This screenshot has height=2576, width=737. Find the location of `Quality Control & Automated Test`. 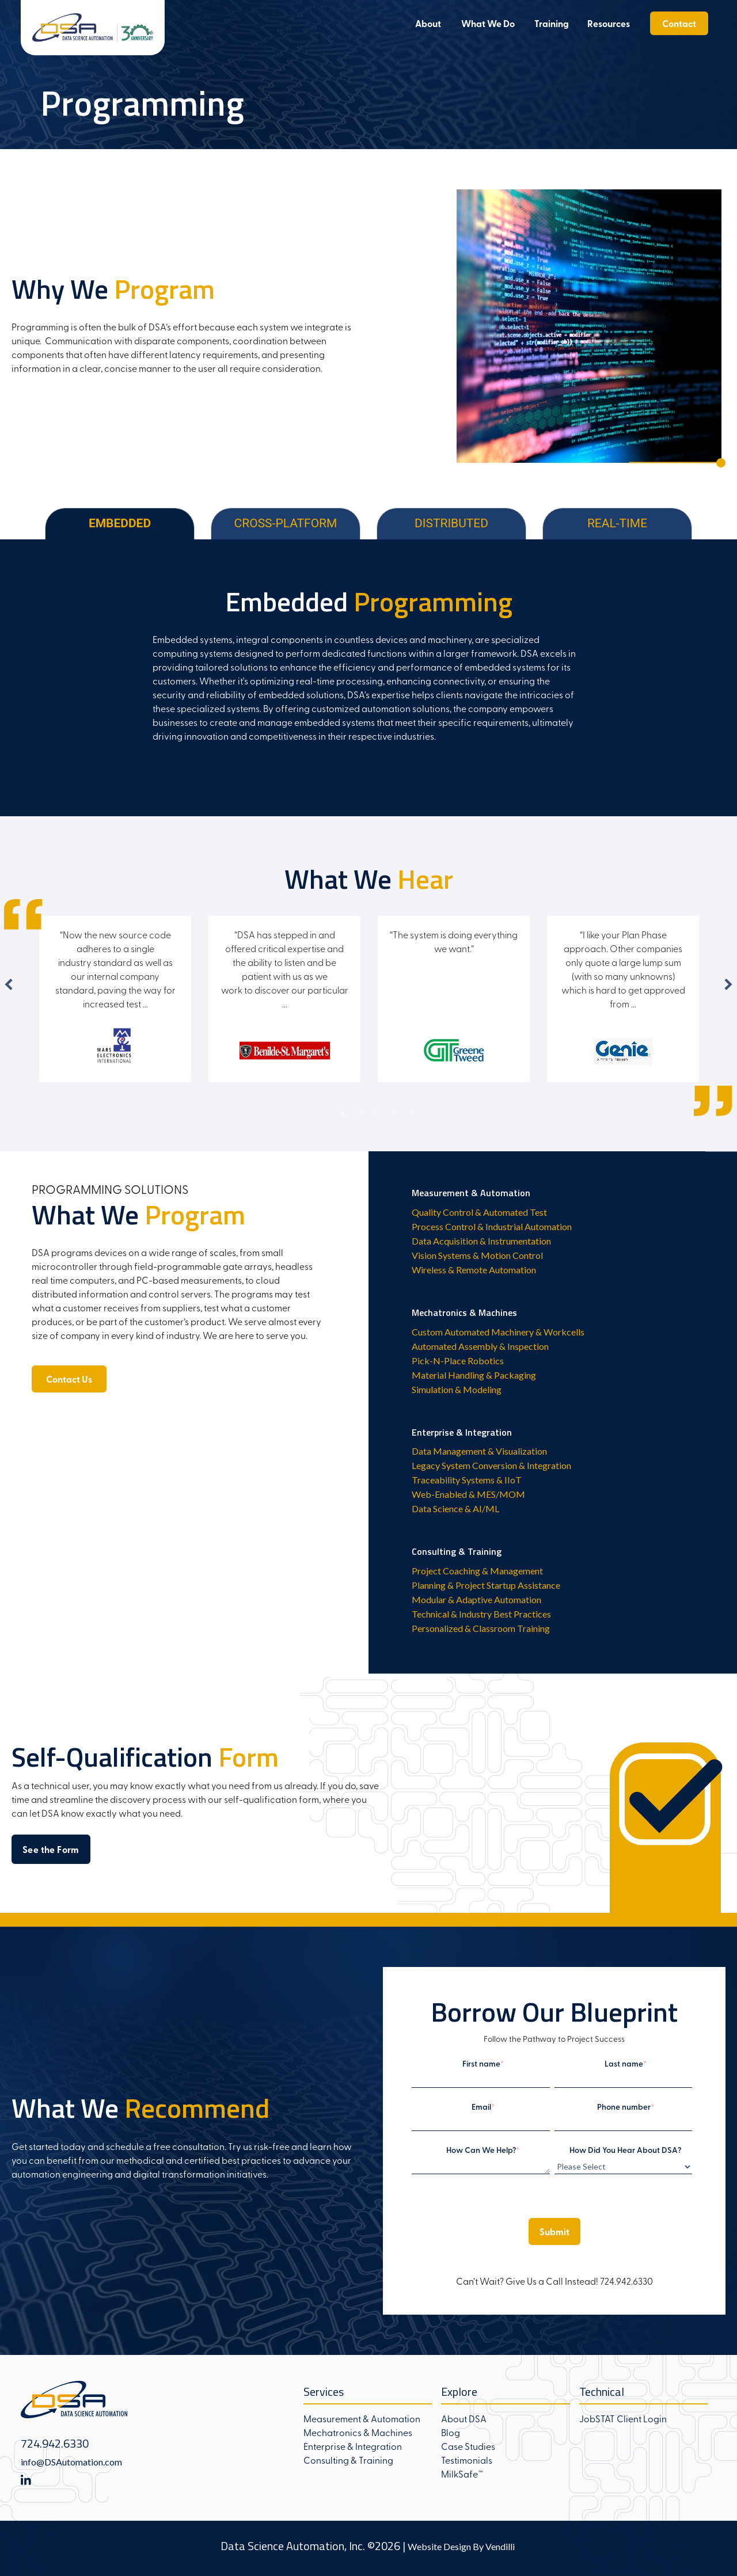

Quality Control & Automated Test is located at coordinates (479, 1212).